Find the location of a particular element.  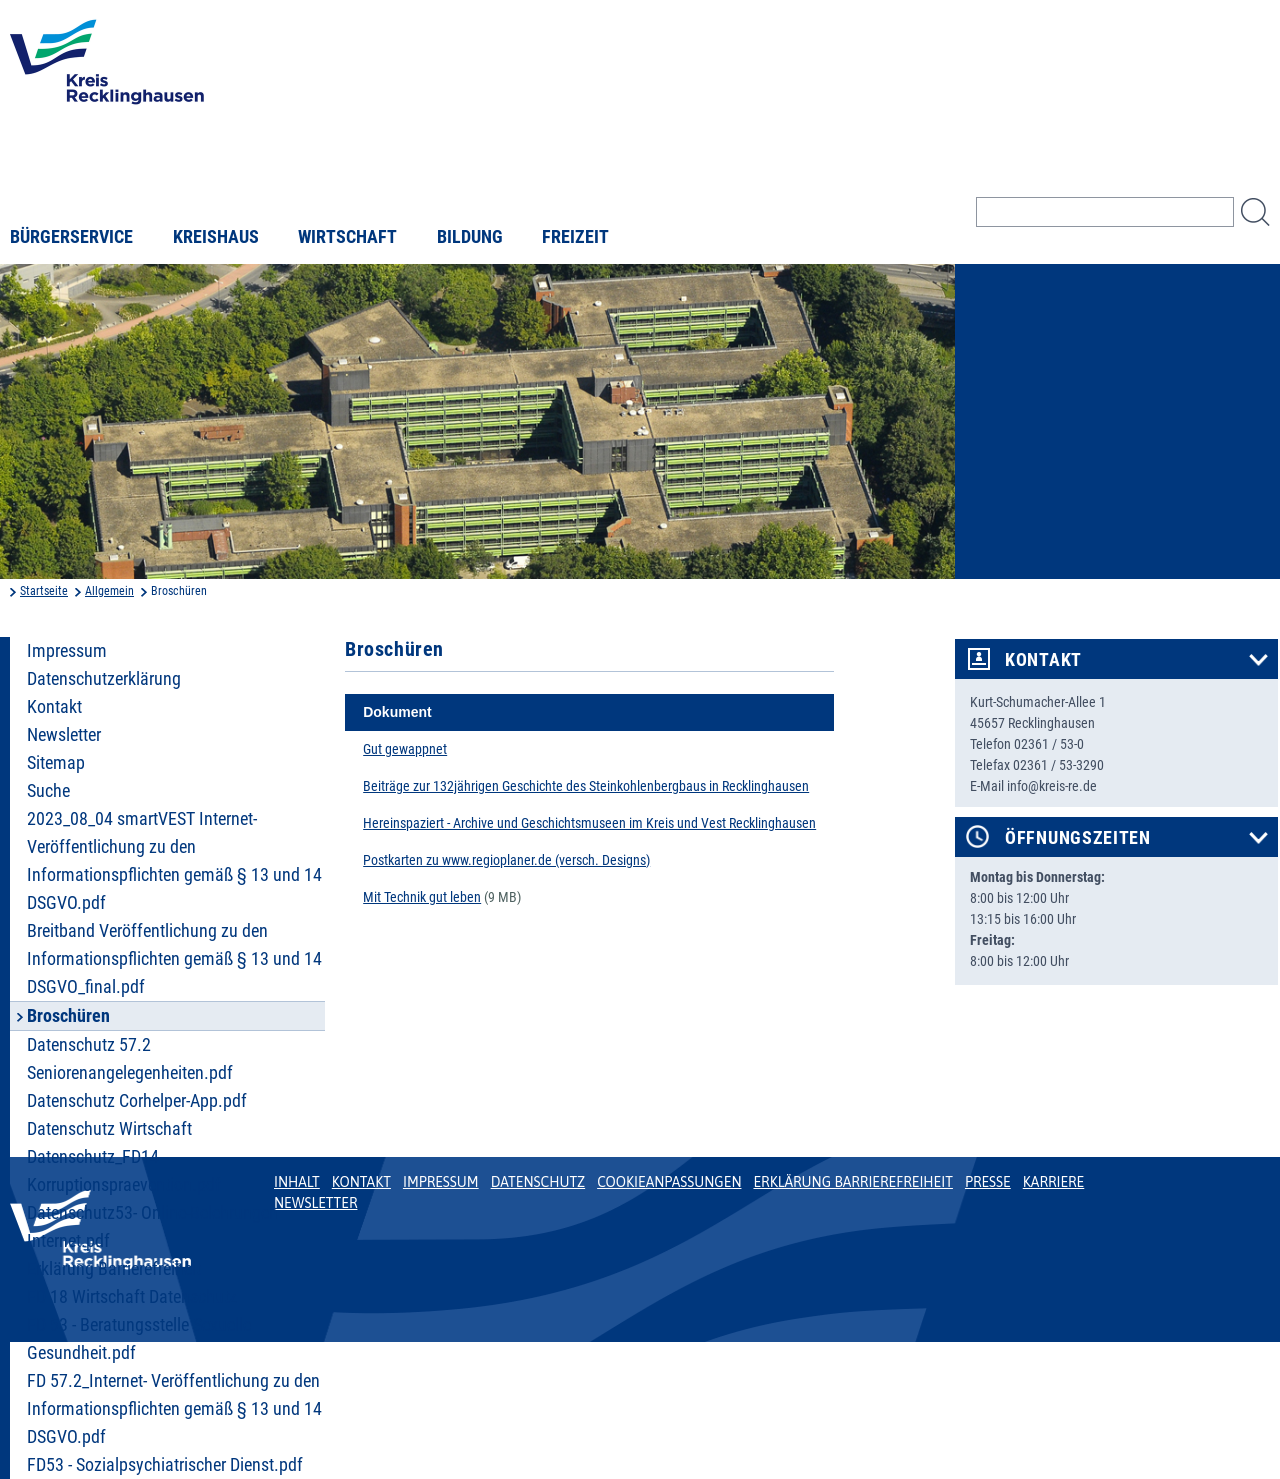

Datenschutz Corhelper-App.pdf is located at coordinates (137, 1101).